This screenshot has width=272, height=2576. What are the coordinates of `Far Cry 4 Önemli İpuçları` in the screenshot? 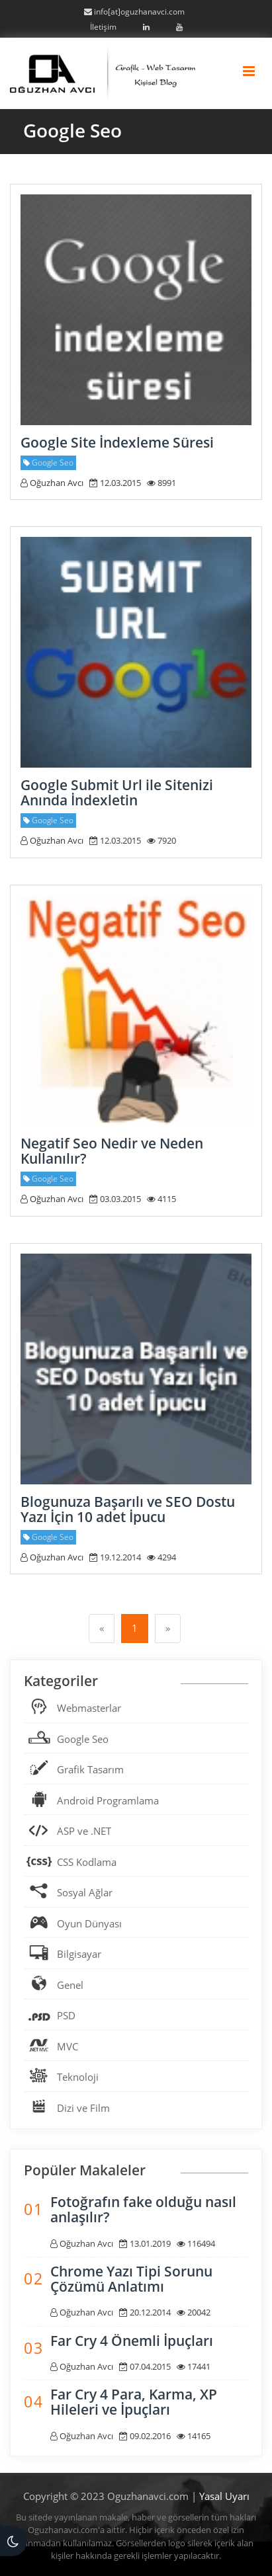 It's located at (131, 2340).